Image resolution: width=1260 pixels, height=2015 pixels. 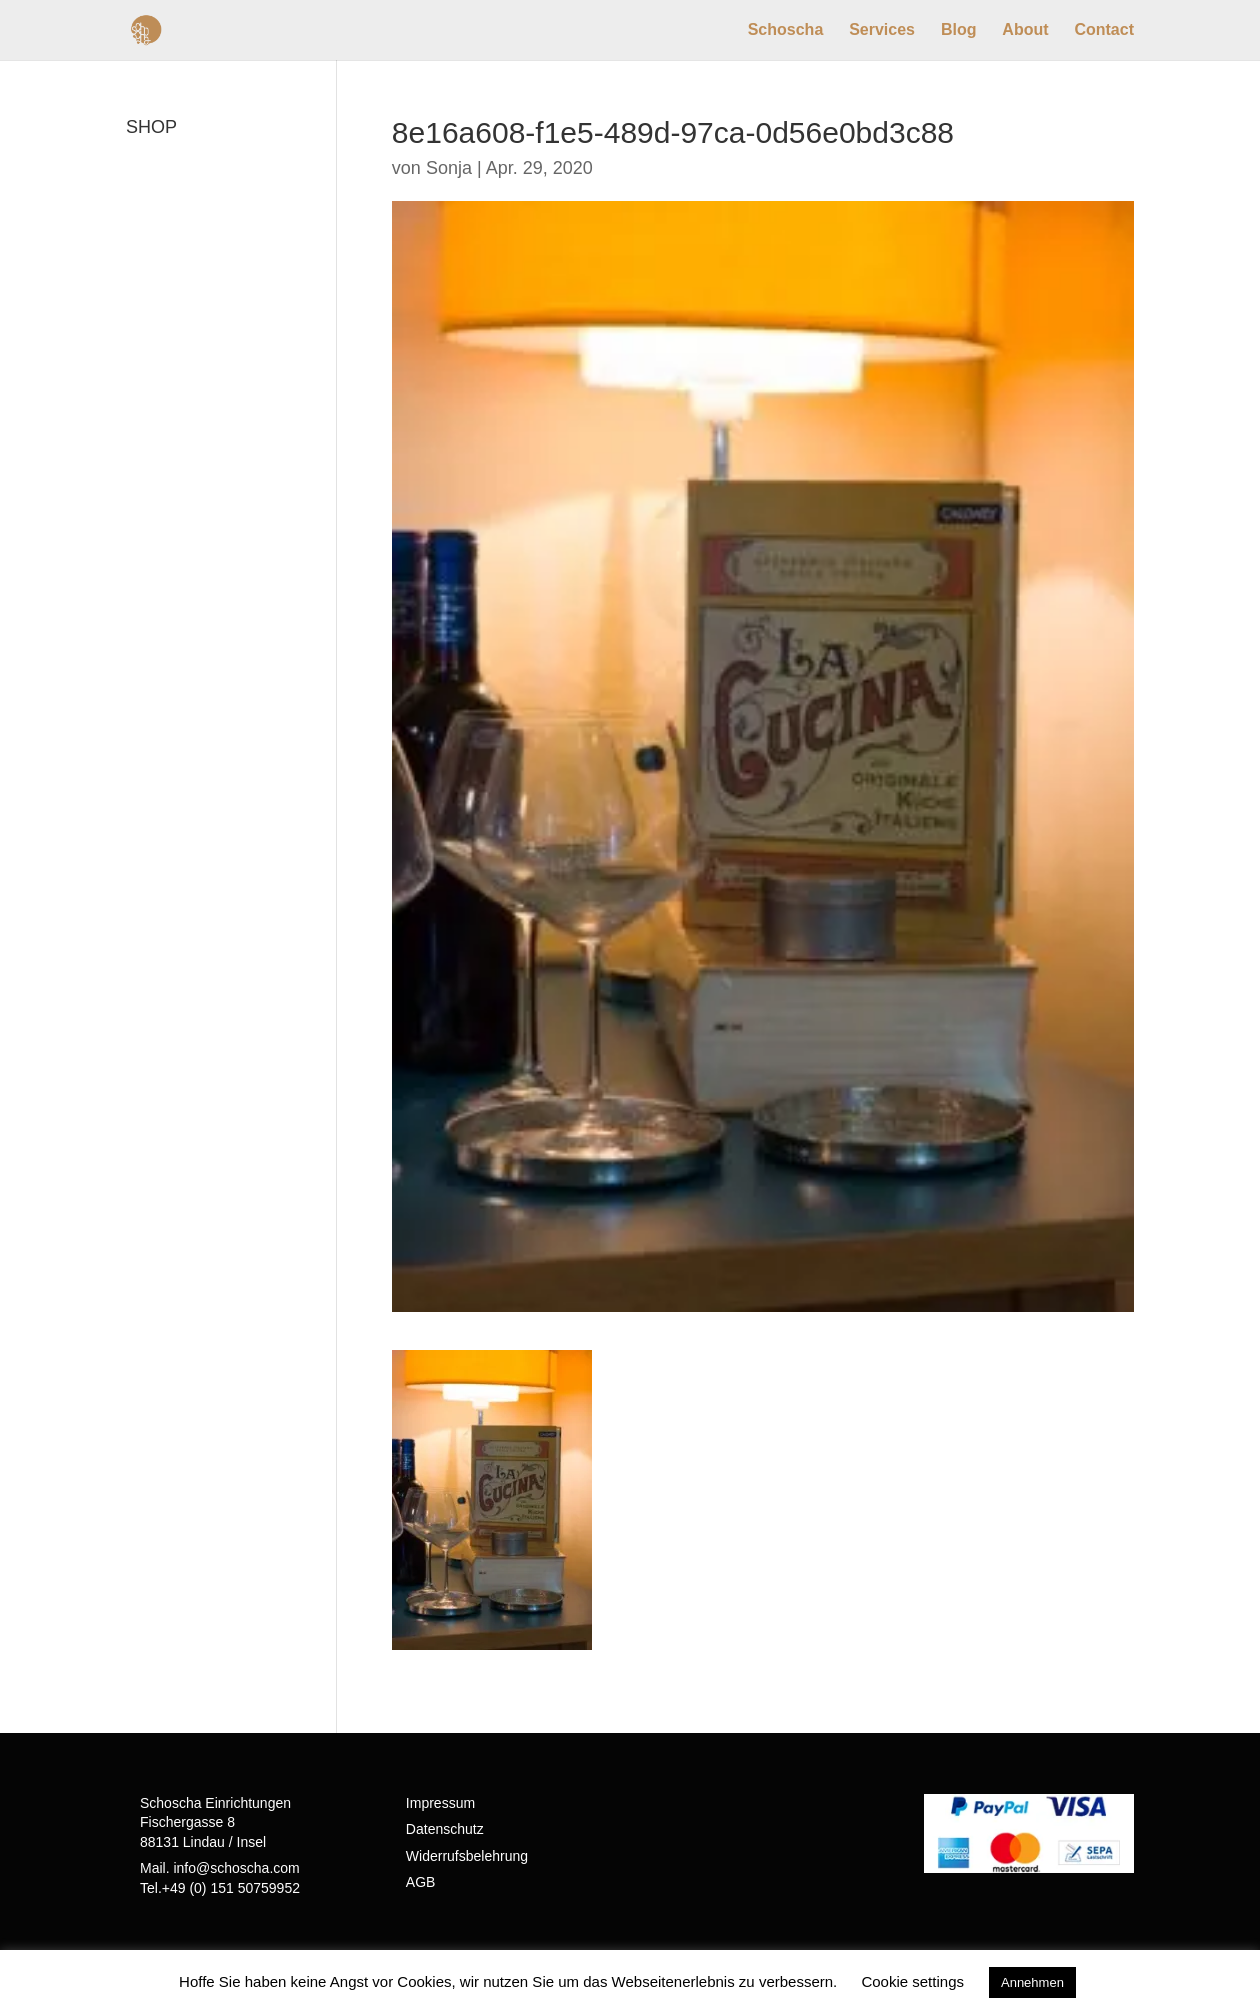 I want to click on About, so click(x=1025, y=30).